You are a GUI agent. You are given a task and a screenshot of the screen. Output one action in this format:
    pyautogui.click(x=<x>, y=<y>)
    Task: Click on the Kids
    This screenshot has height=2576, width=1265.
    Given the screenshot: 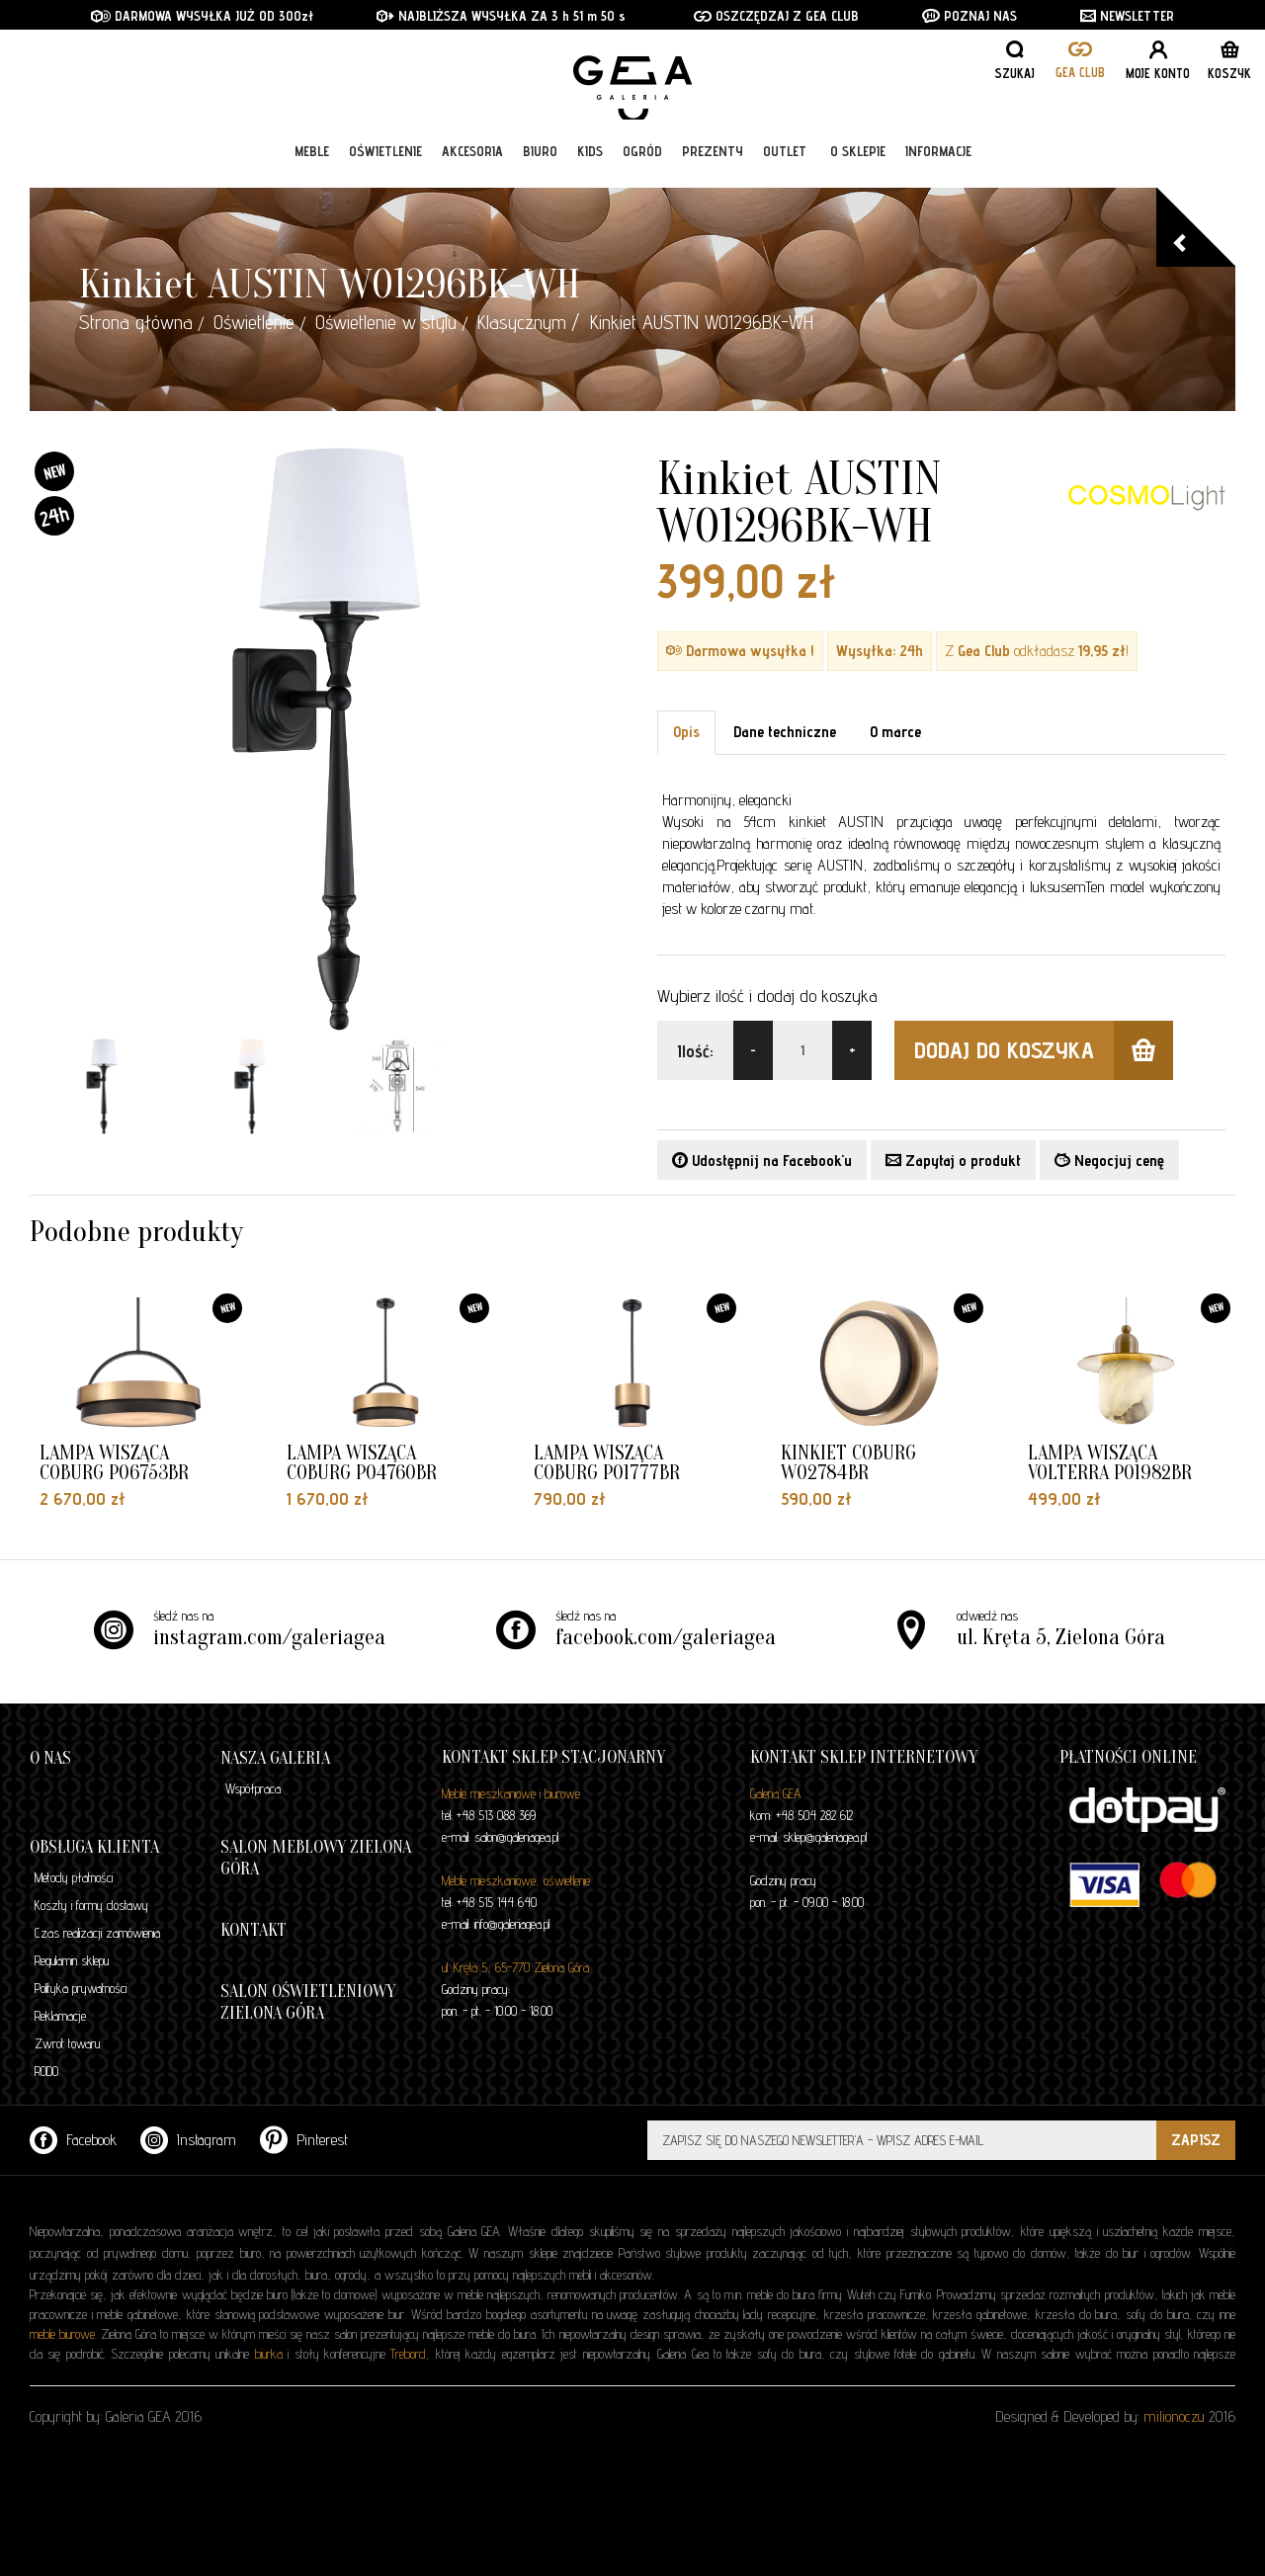 What is the action you would take?
    pyautogui.click(x=590, y=160)
    